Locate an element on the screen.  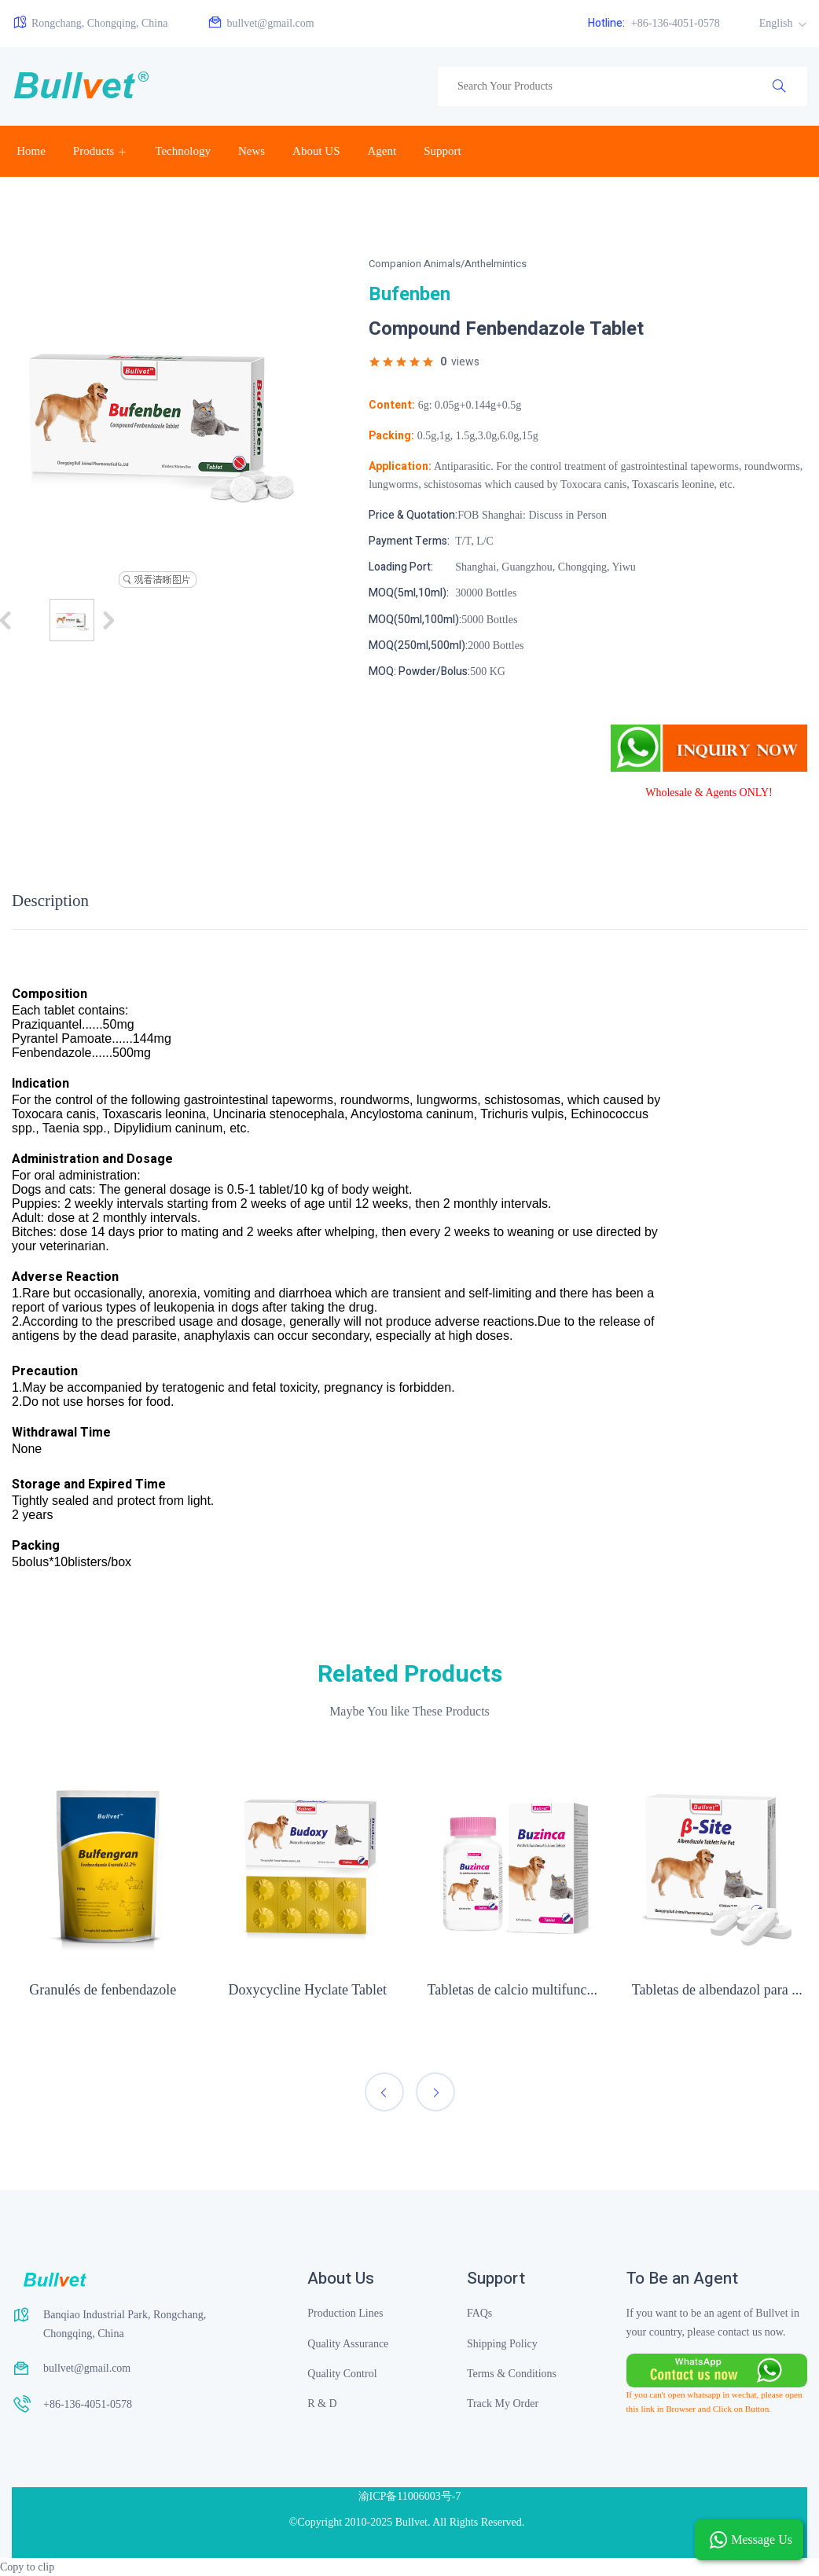
Technology is located at coordinates (183, 151).